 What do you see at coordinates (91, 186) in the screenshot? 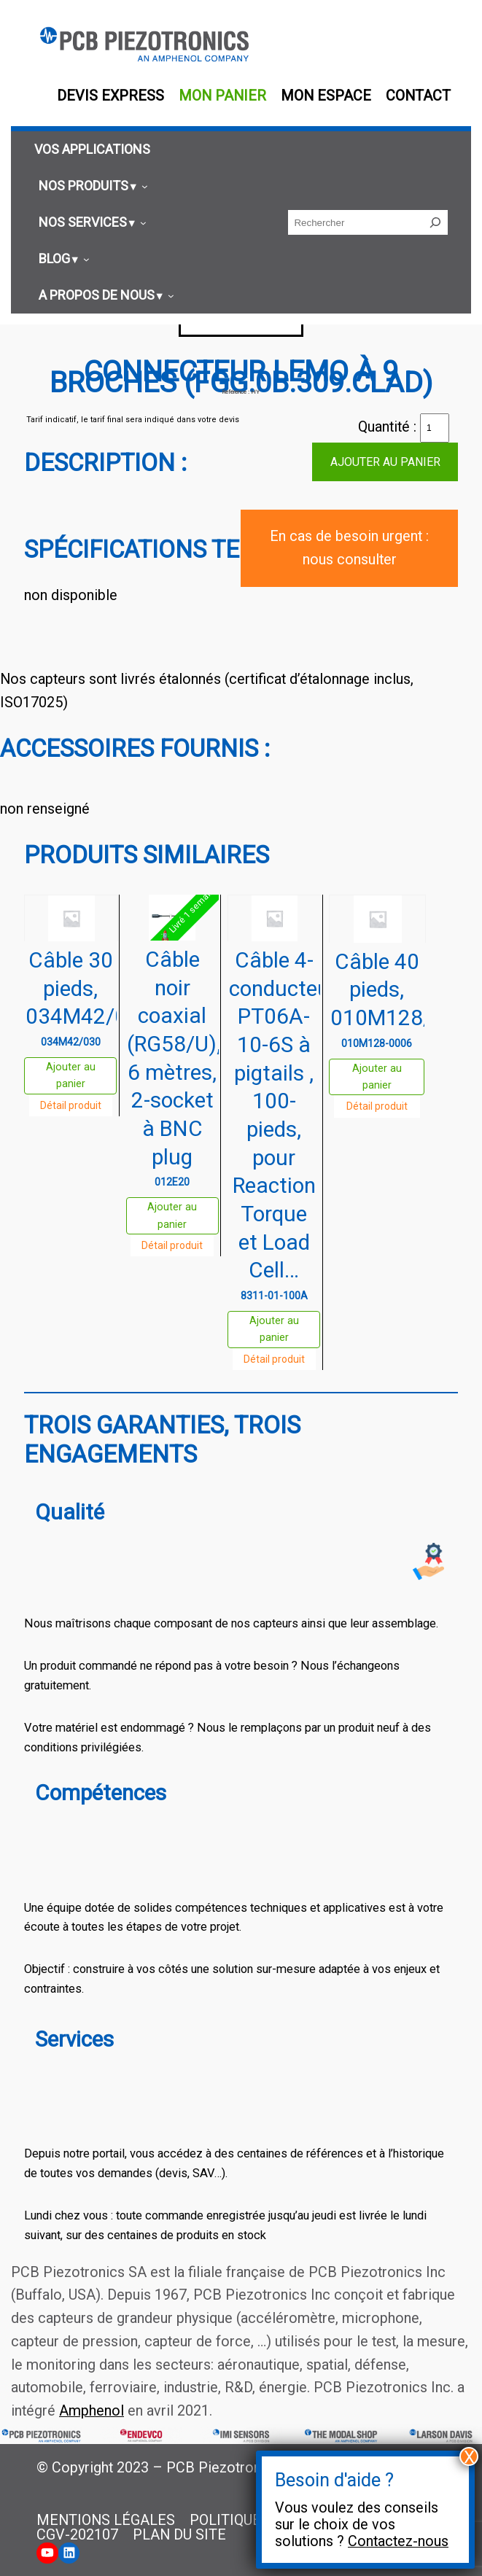
I see `[Sous-menu Nos produits]` at bounding box center [91, 186].